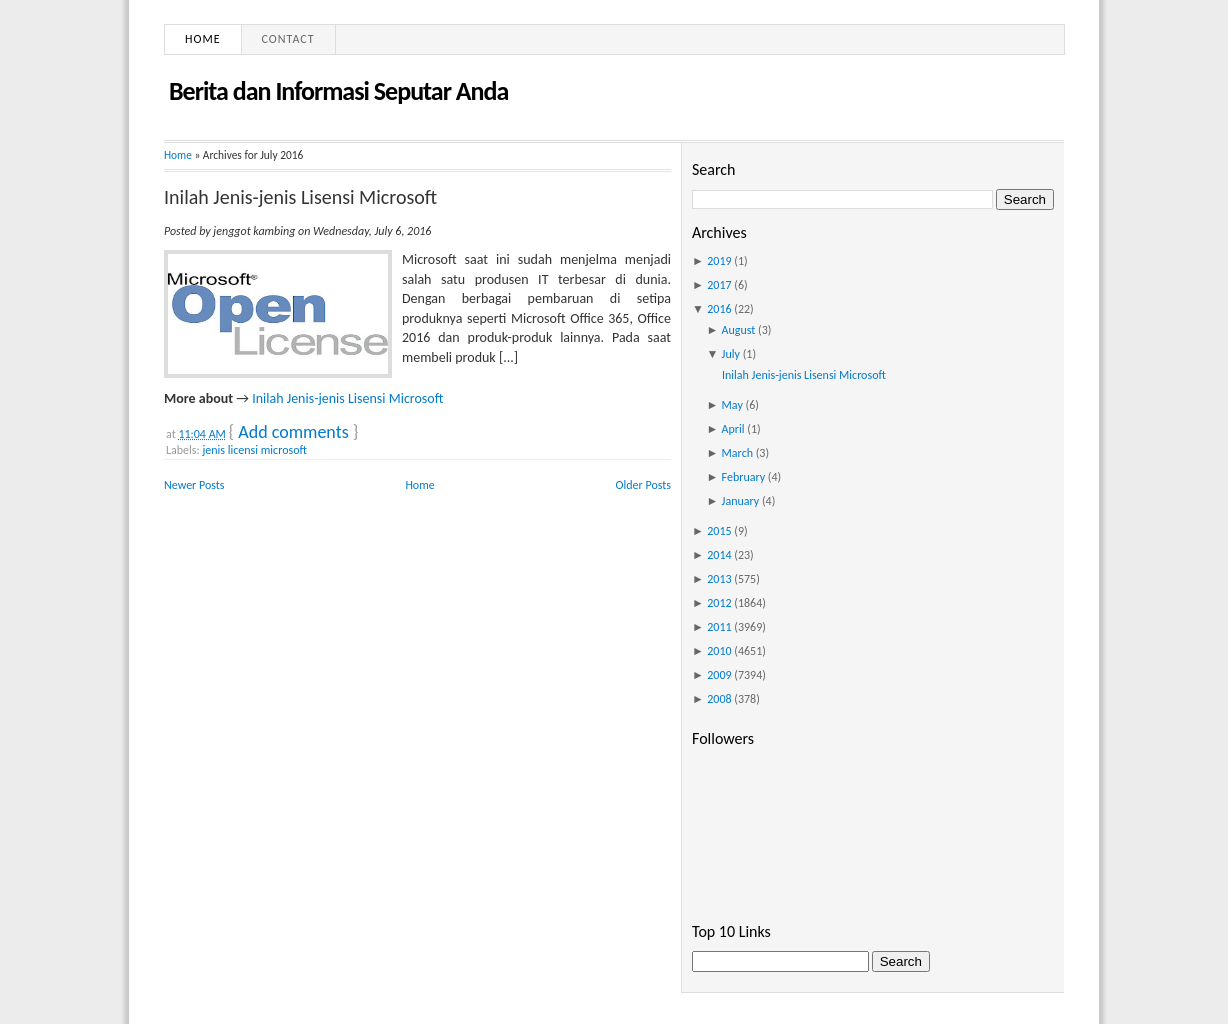 This screenshot has width=1228, height=1024. Describe the element at coordinates (254, 450) in the screenshot. I see `jenis licensi microsoft` at that location.